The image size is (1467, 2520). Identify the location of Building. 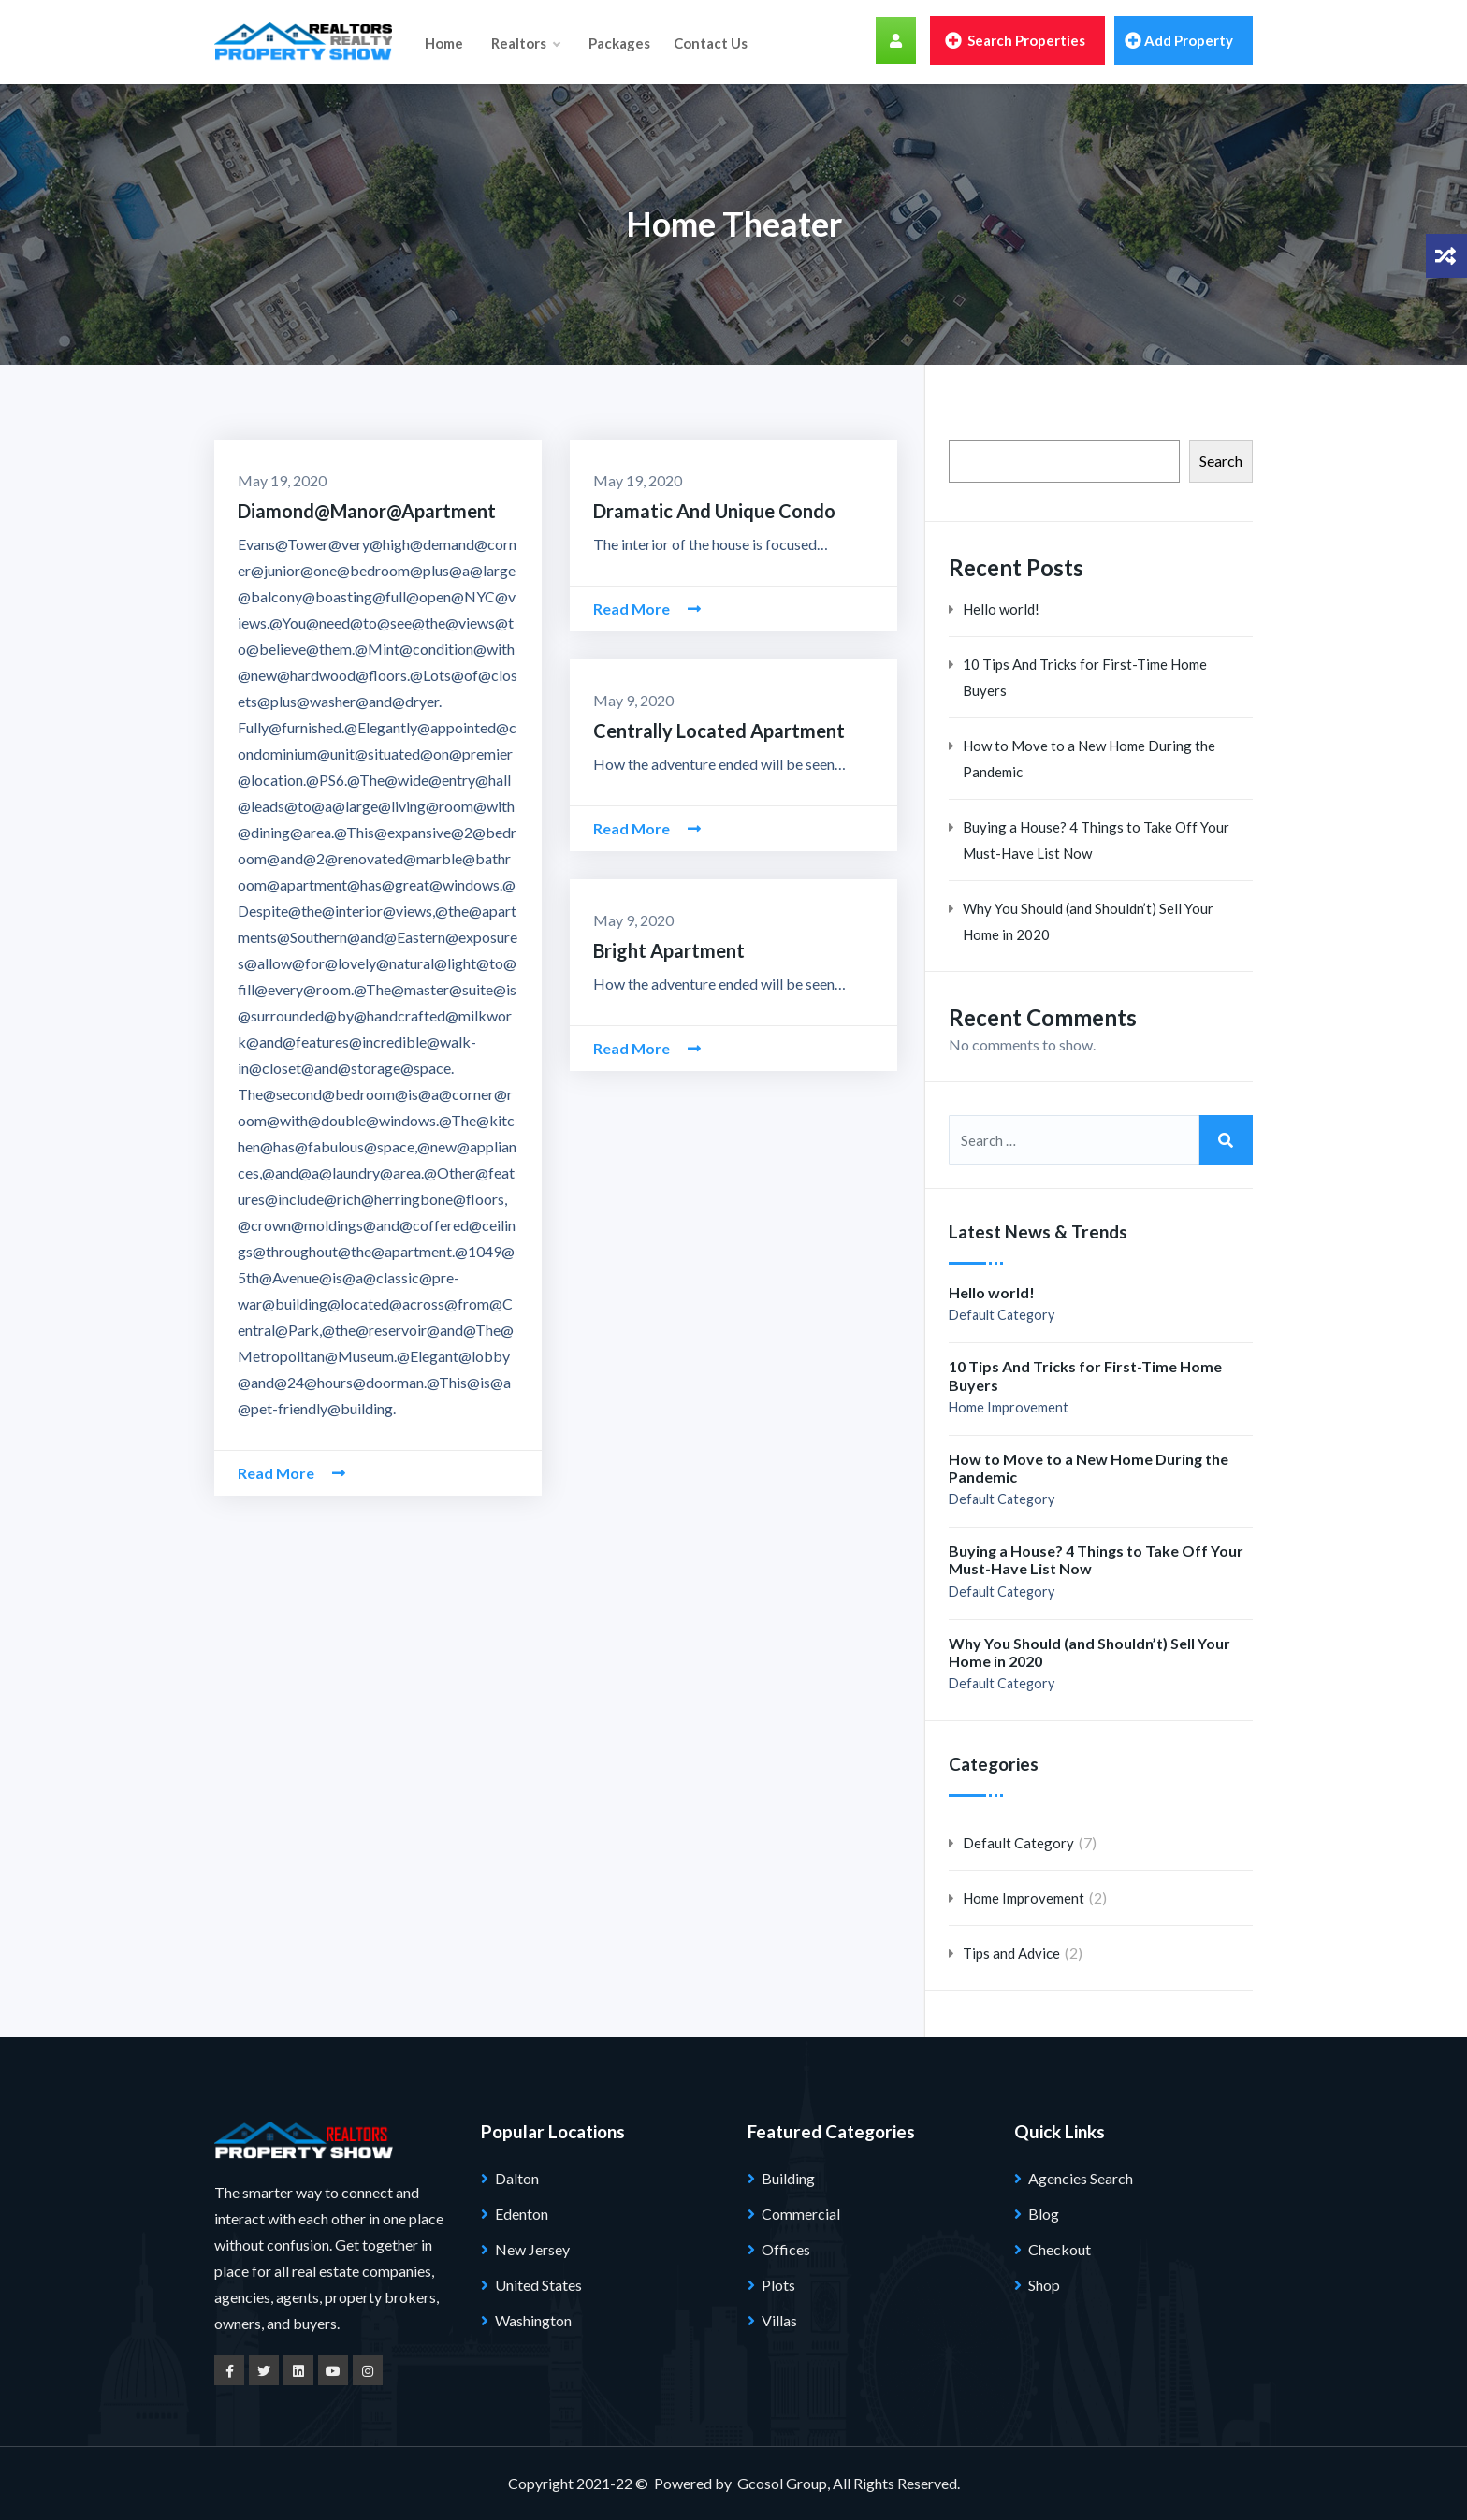
(788, 2178).